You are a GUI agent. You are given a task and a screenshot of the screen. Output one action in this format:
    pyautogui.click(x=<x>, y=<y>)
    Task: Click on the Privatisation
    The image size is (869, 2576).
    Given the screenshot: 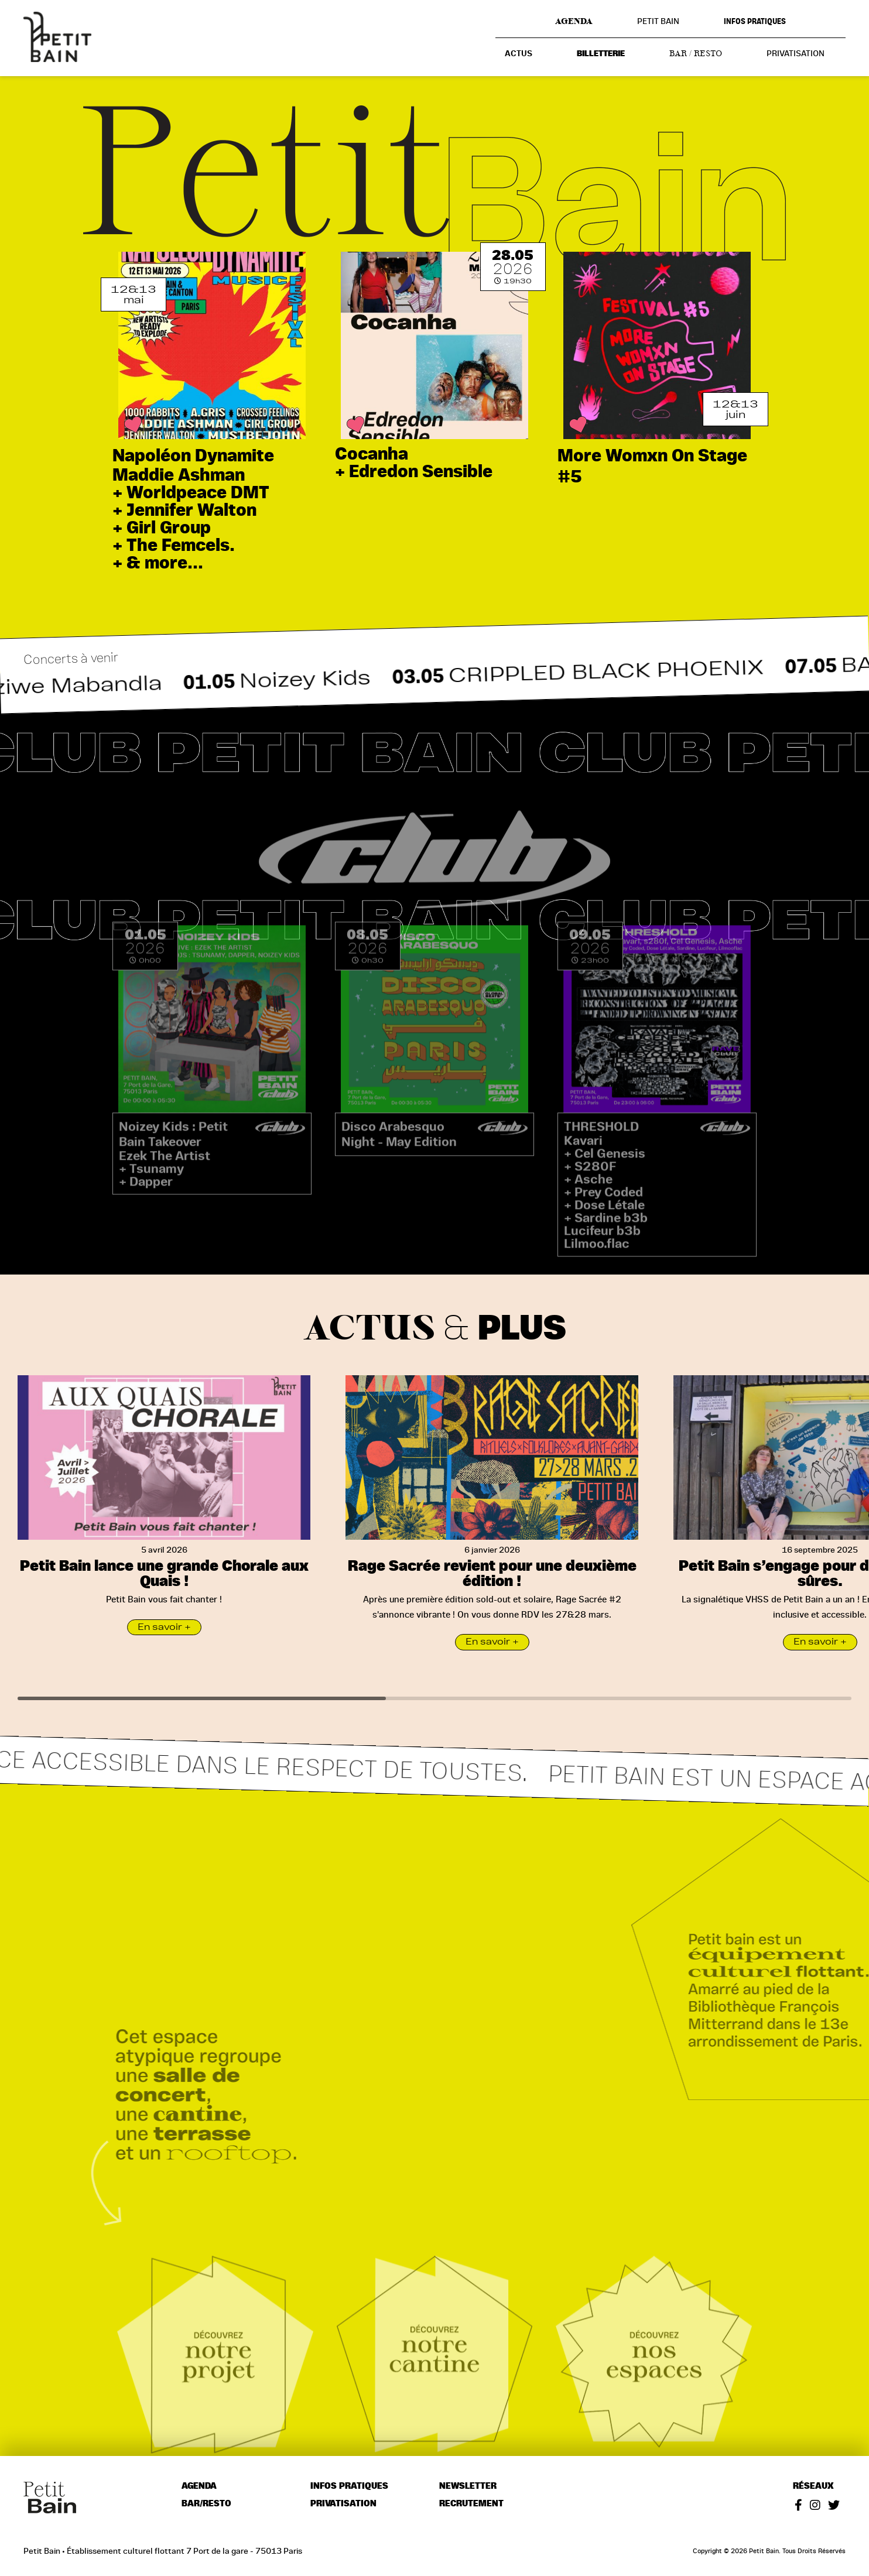 What is the action you would take?
    pyautogui.click(x=795, y=53)
    